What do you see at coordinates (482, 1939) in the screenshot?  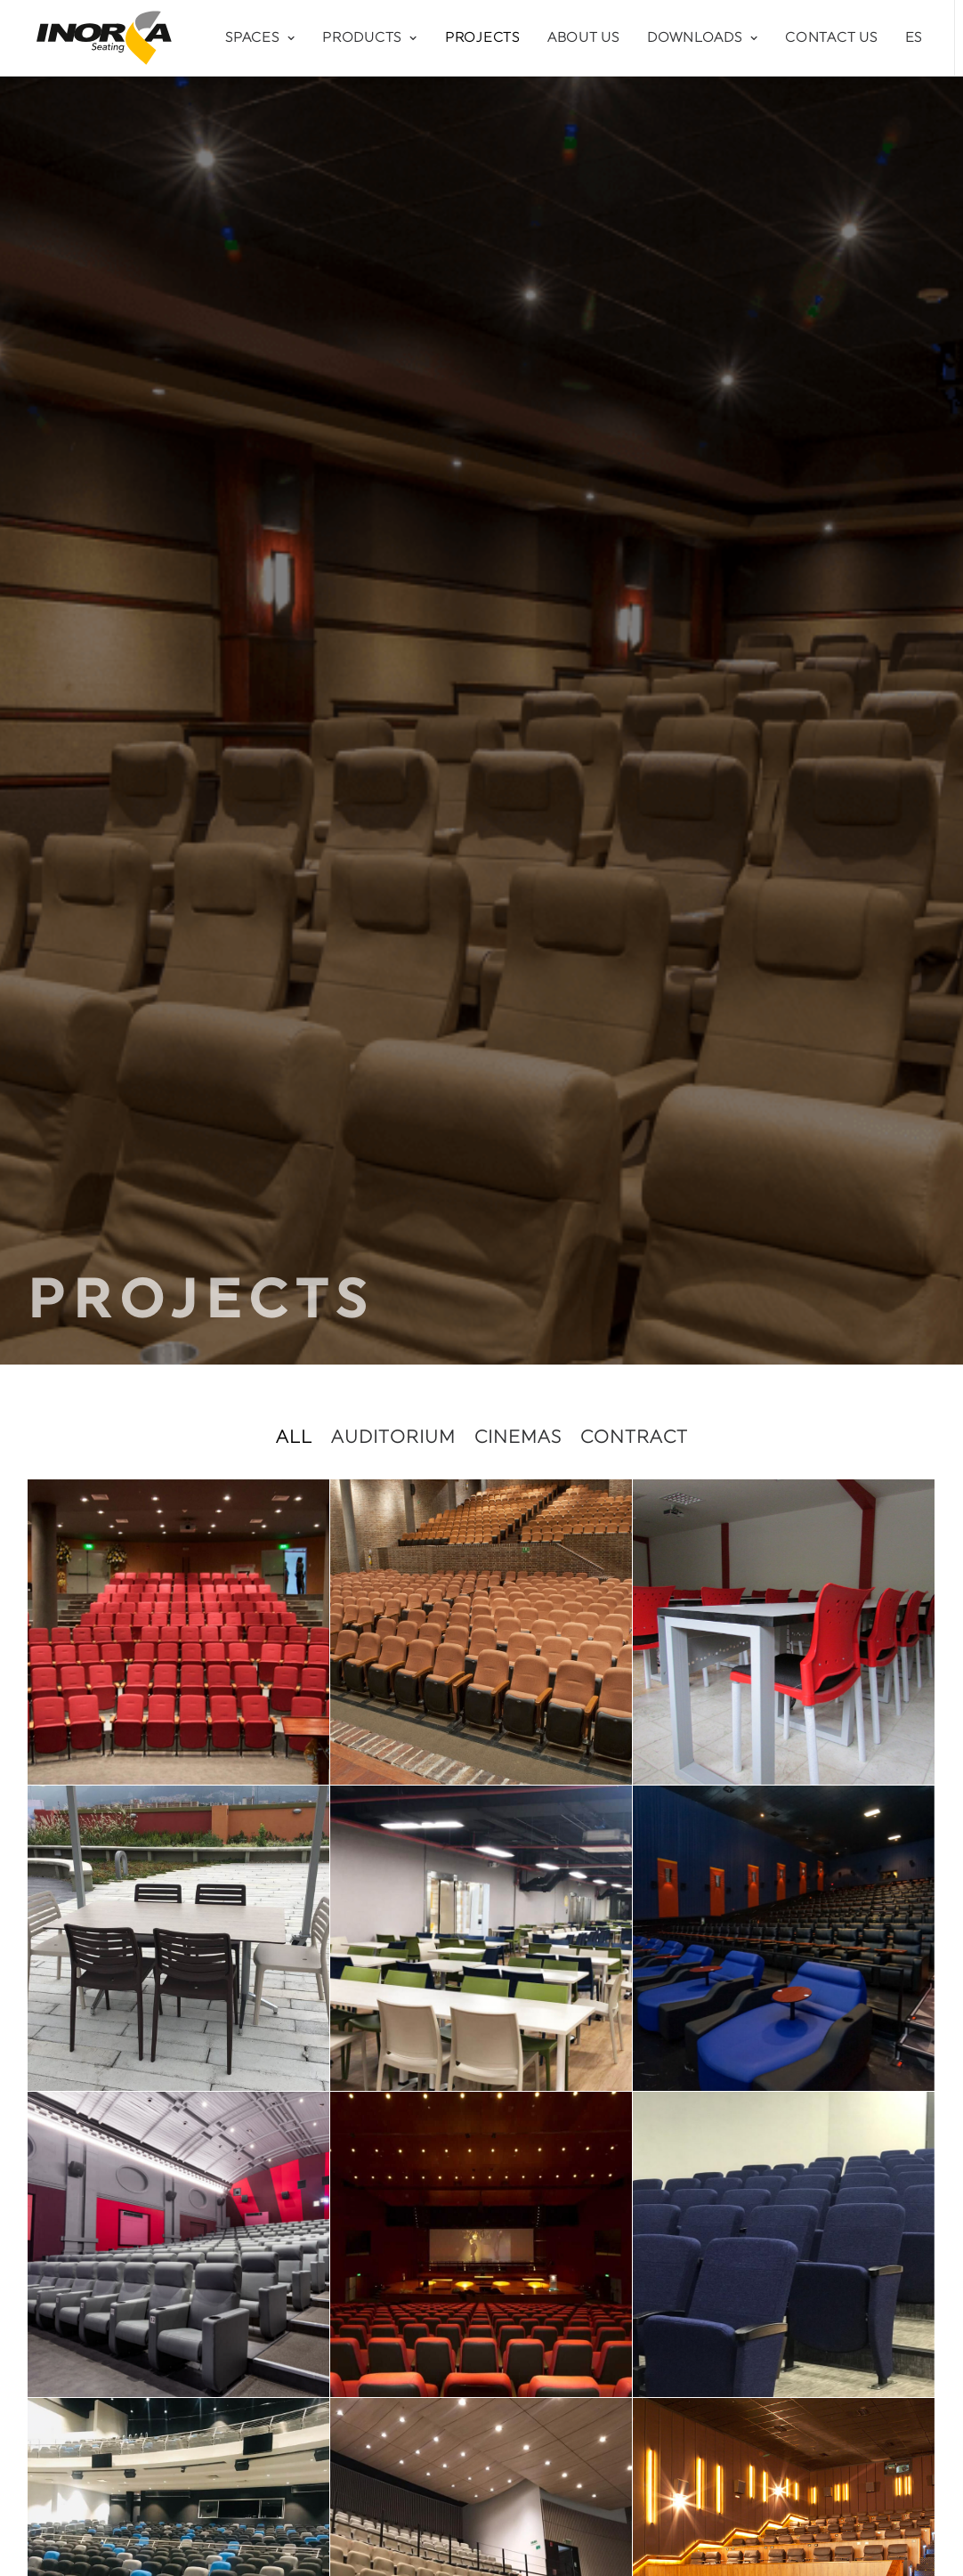 I see `DO YOU HAVE A PROJECT IN MIND?` at bounding box center [482, 1939].